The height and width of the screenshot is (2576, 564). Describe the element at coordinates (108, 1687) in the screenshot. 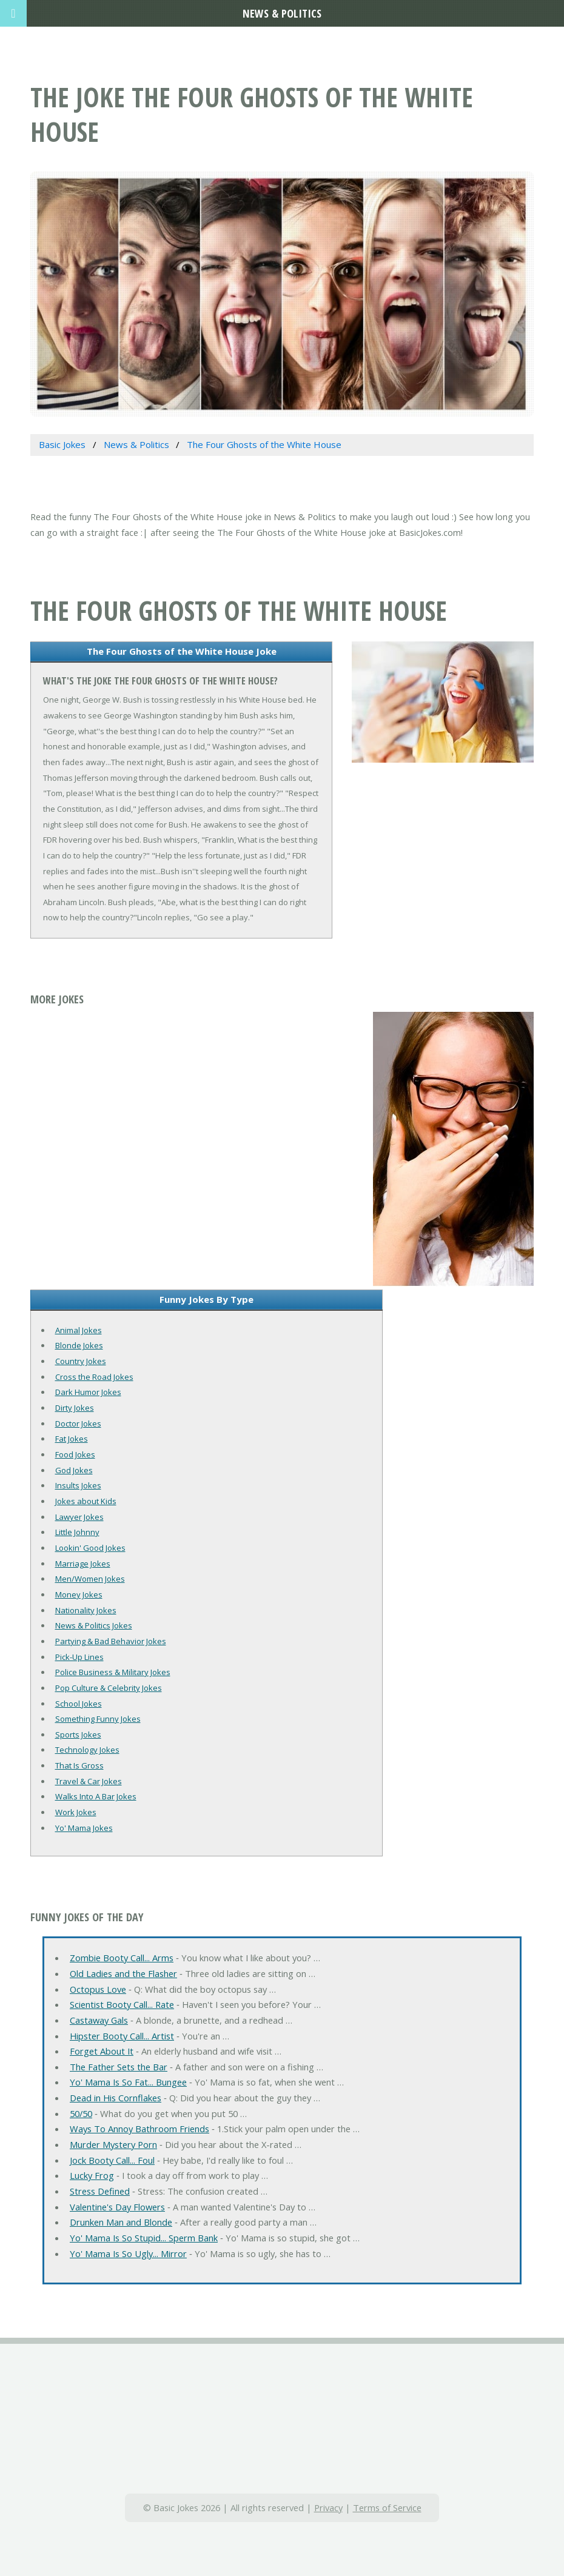

I see `Pop Culture & Celebrity Jokes` at that location.